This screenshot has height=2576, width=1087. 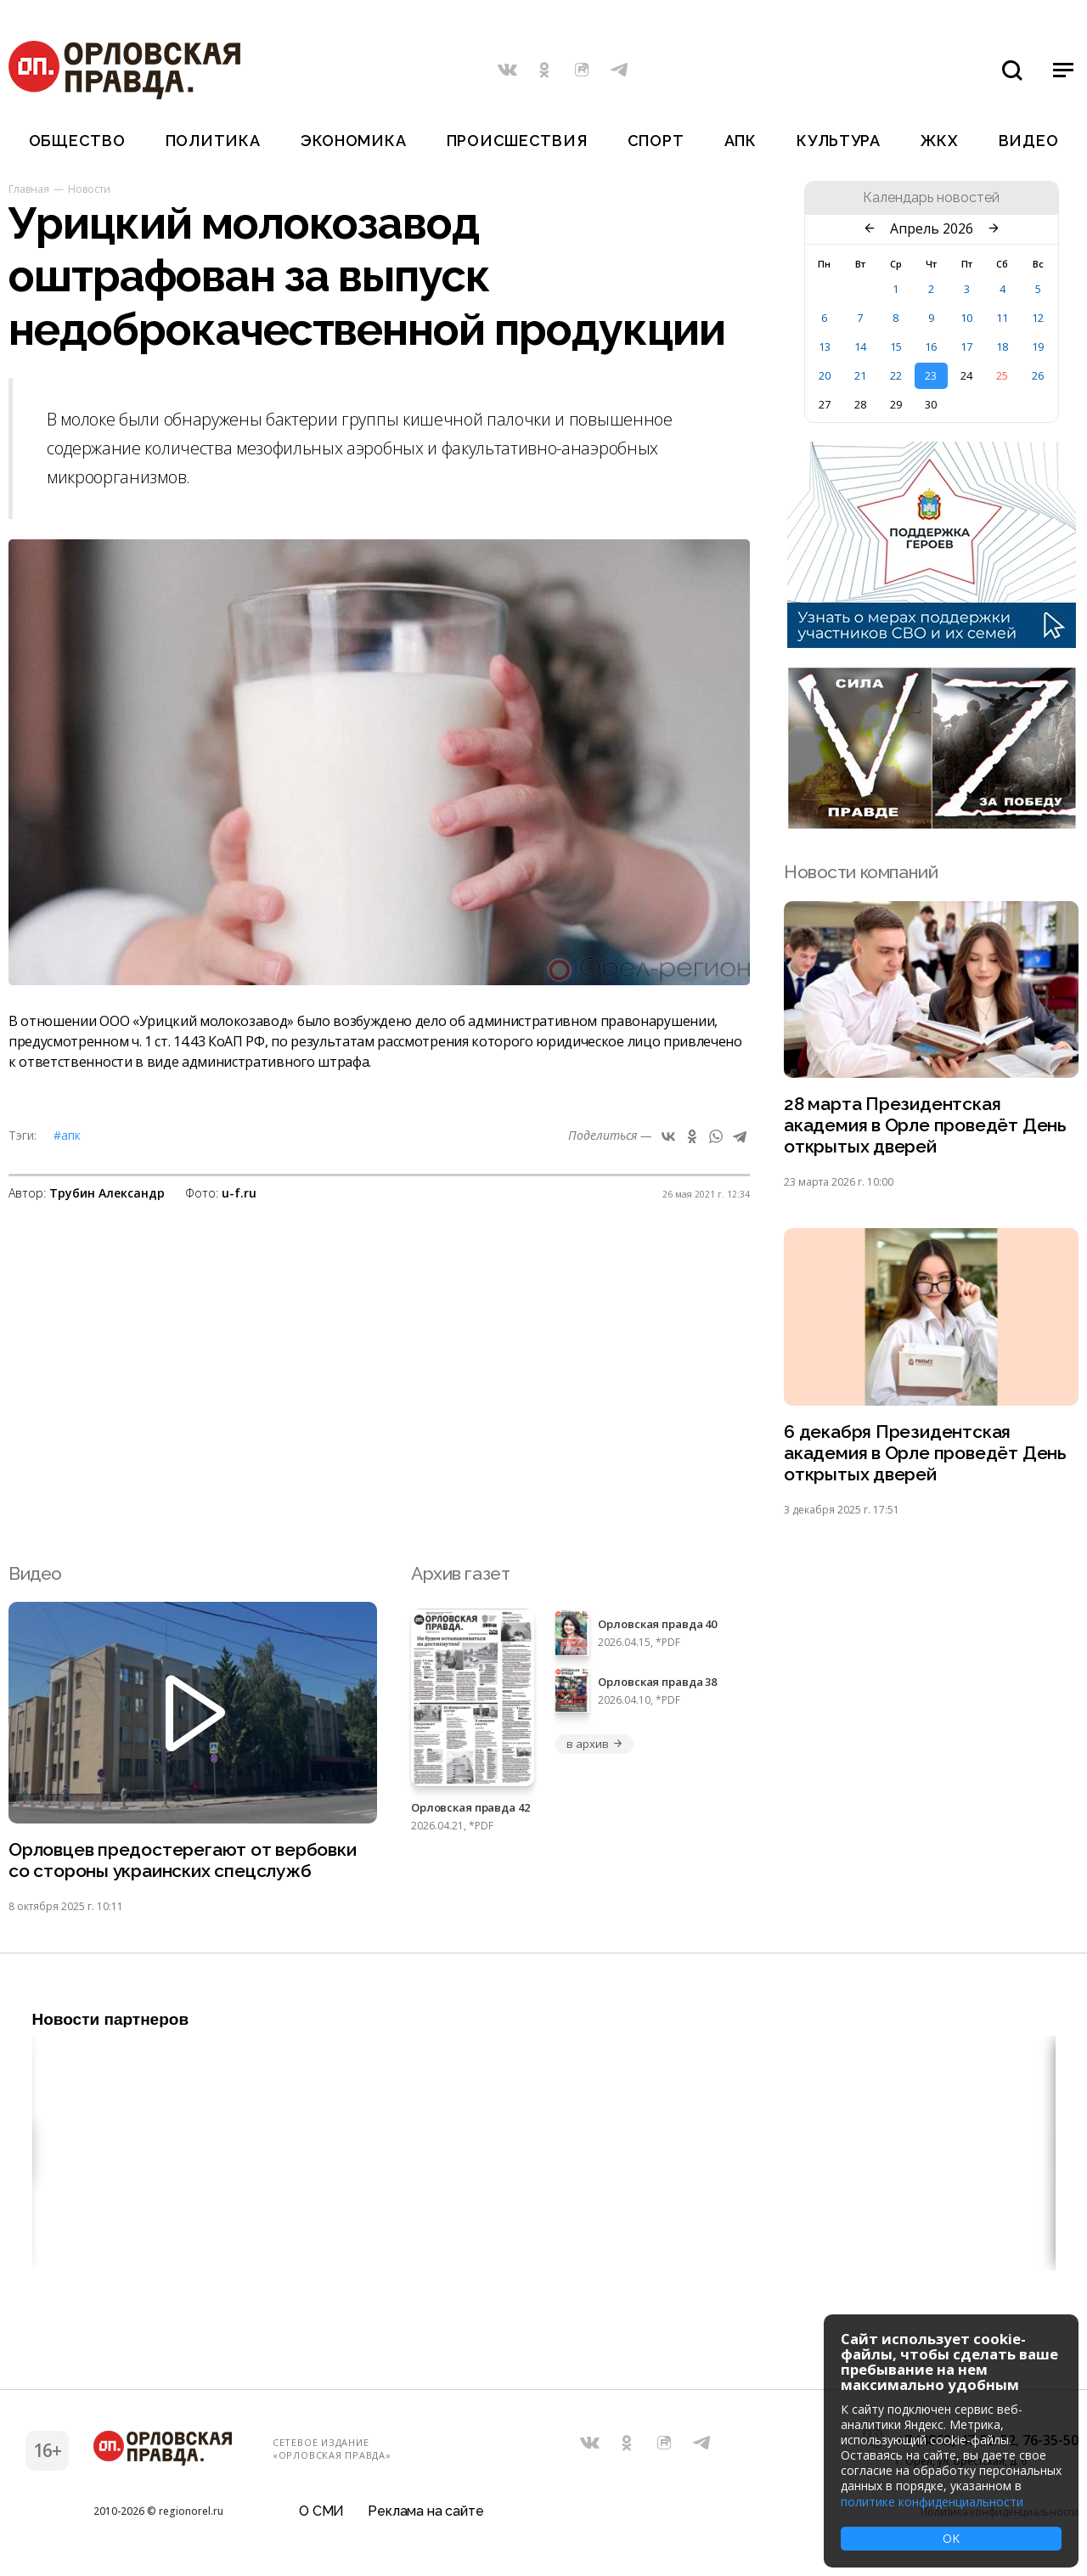 I want to click on 20, so click(x=825, y=375).